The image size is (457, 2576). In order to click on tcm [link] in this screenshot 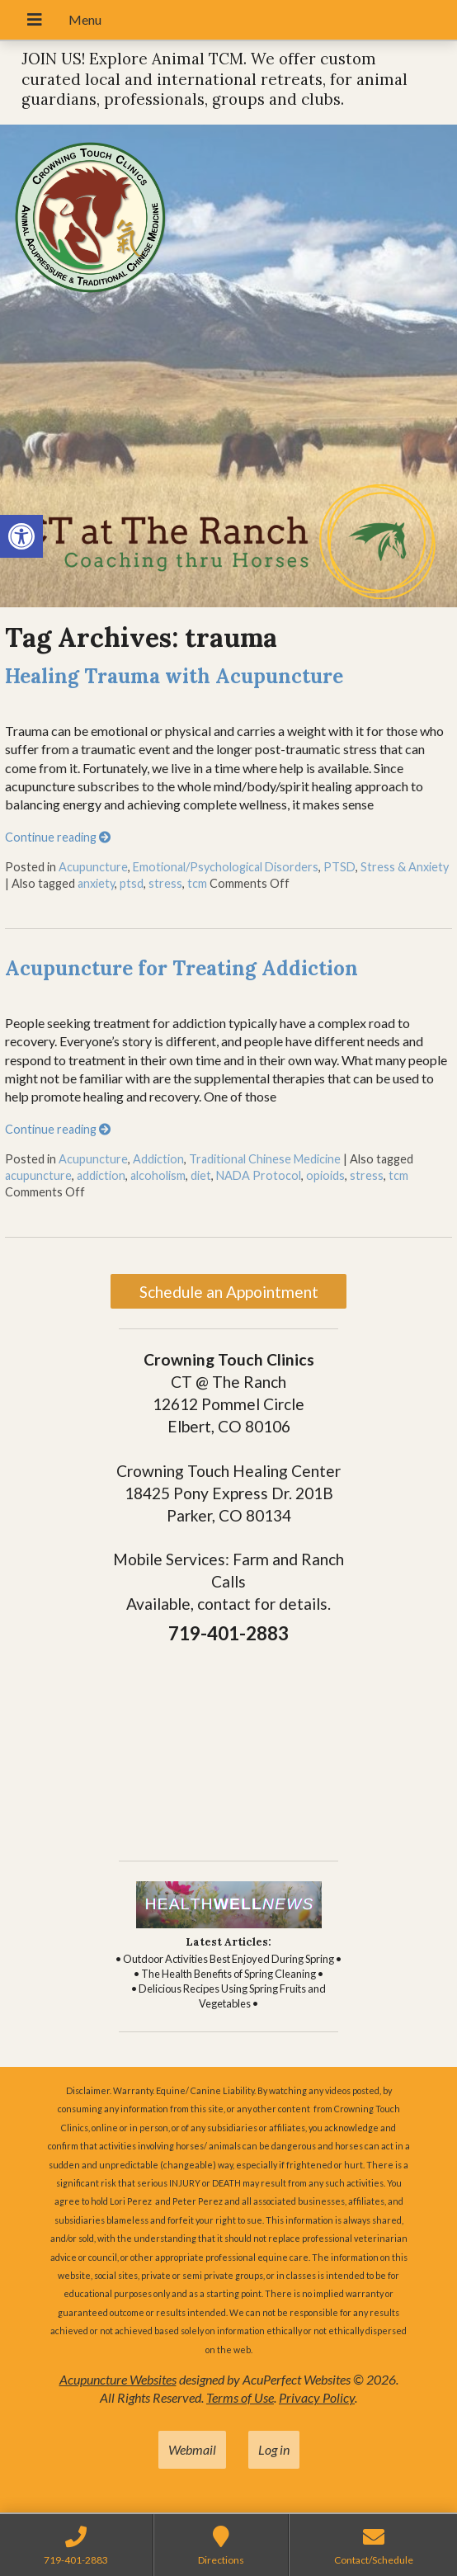, I will do `click(197, 883)`.